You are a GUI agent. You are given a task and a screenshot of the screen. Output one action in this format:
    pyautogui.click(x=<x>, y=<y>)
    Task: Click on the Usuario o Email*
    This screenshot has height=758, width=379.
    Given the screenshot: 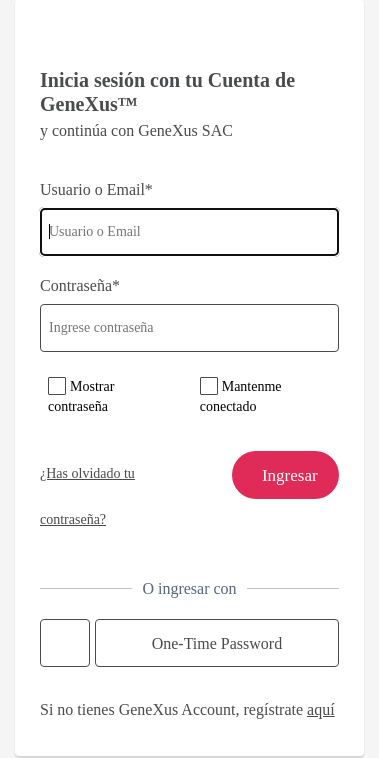 What is the action you would take?
    pyautogui.click(x=96, y=189)
    